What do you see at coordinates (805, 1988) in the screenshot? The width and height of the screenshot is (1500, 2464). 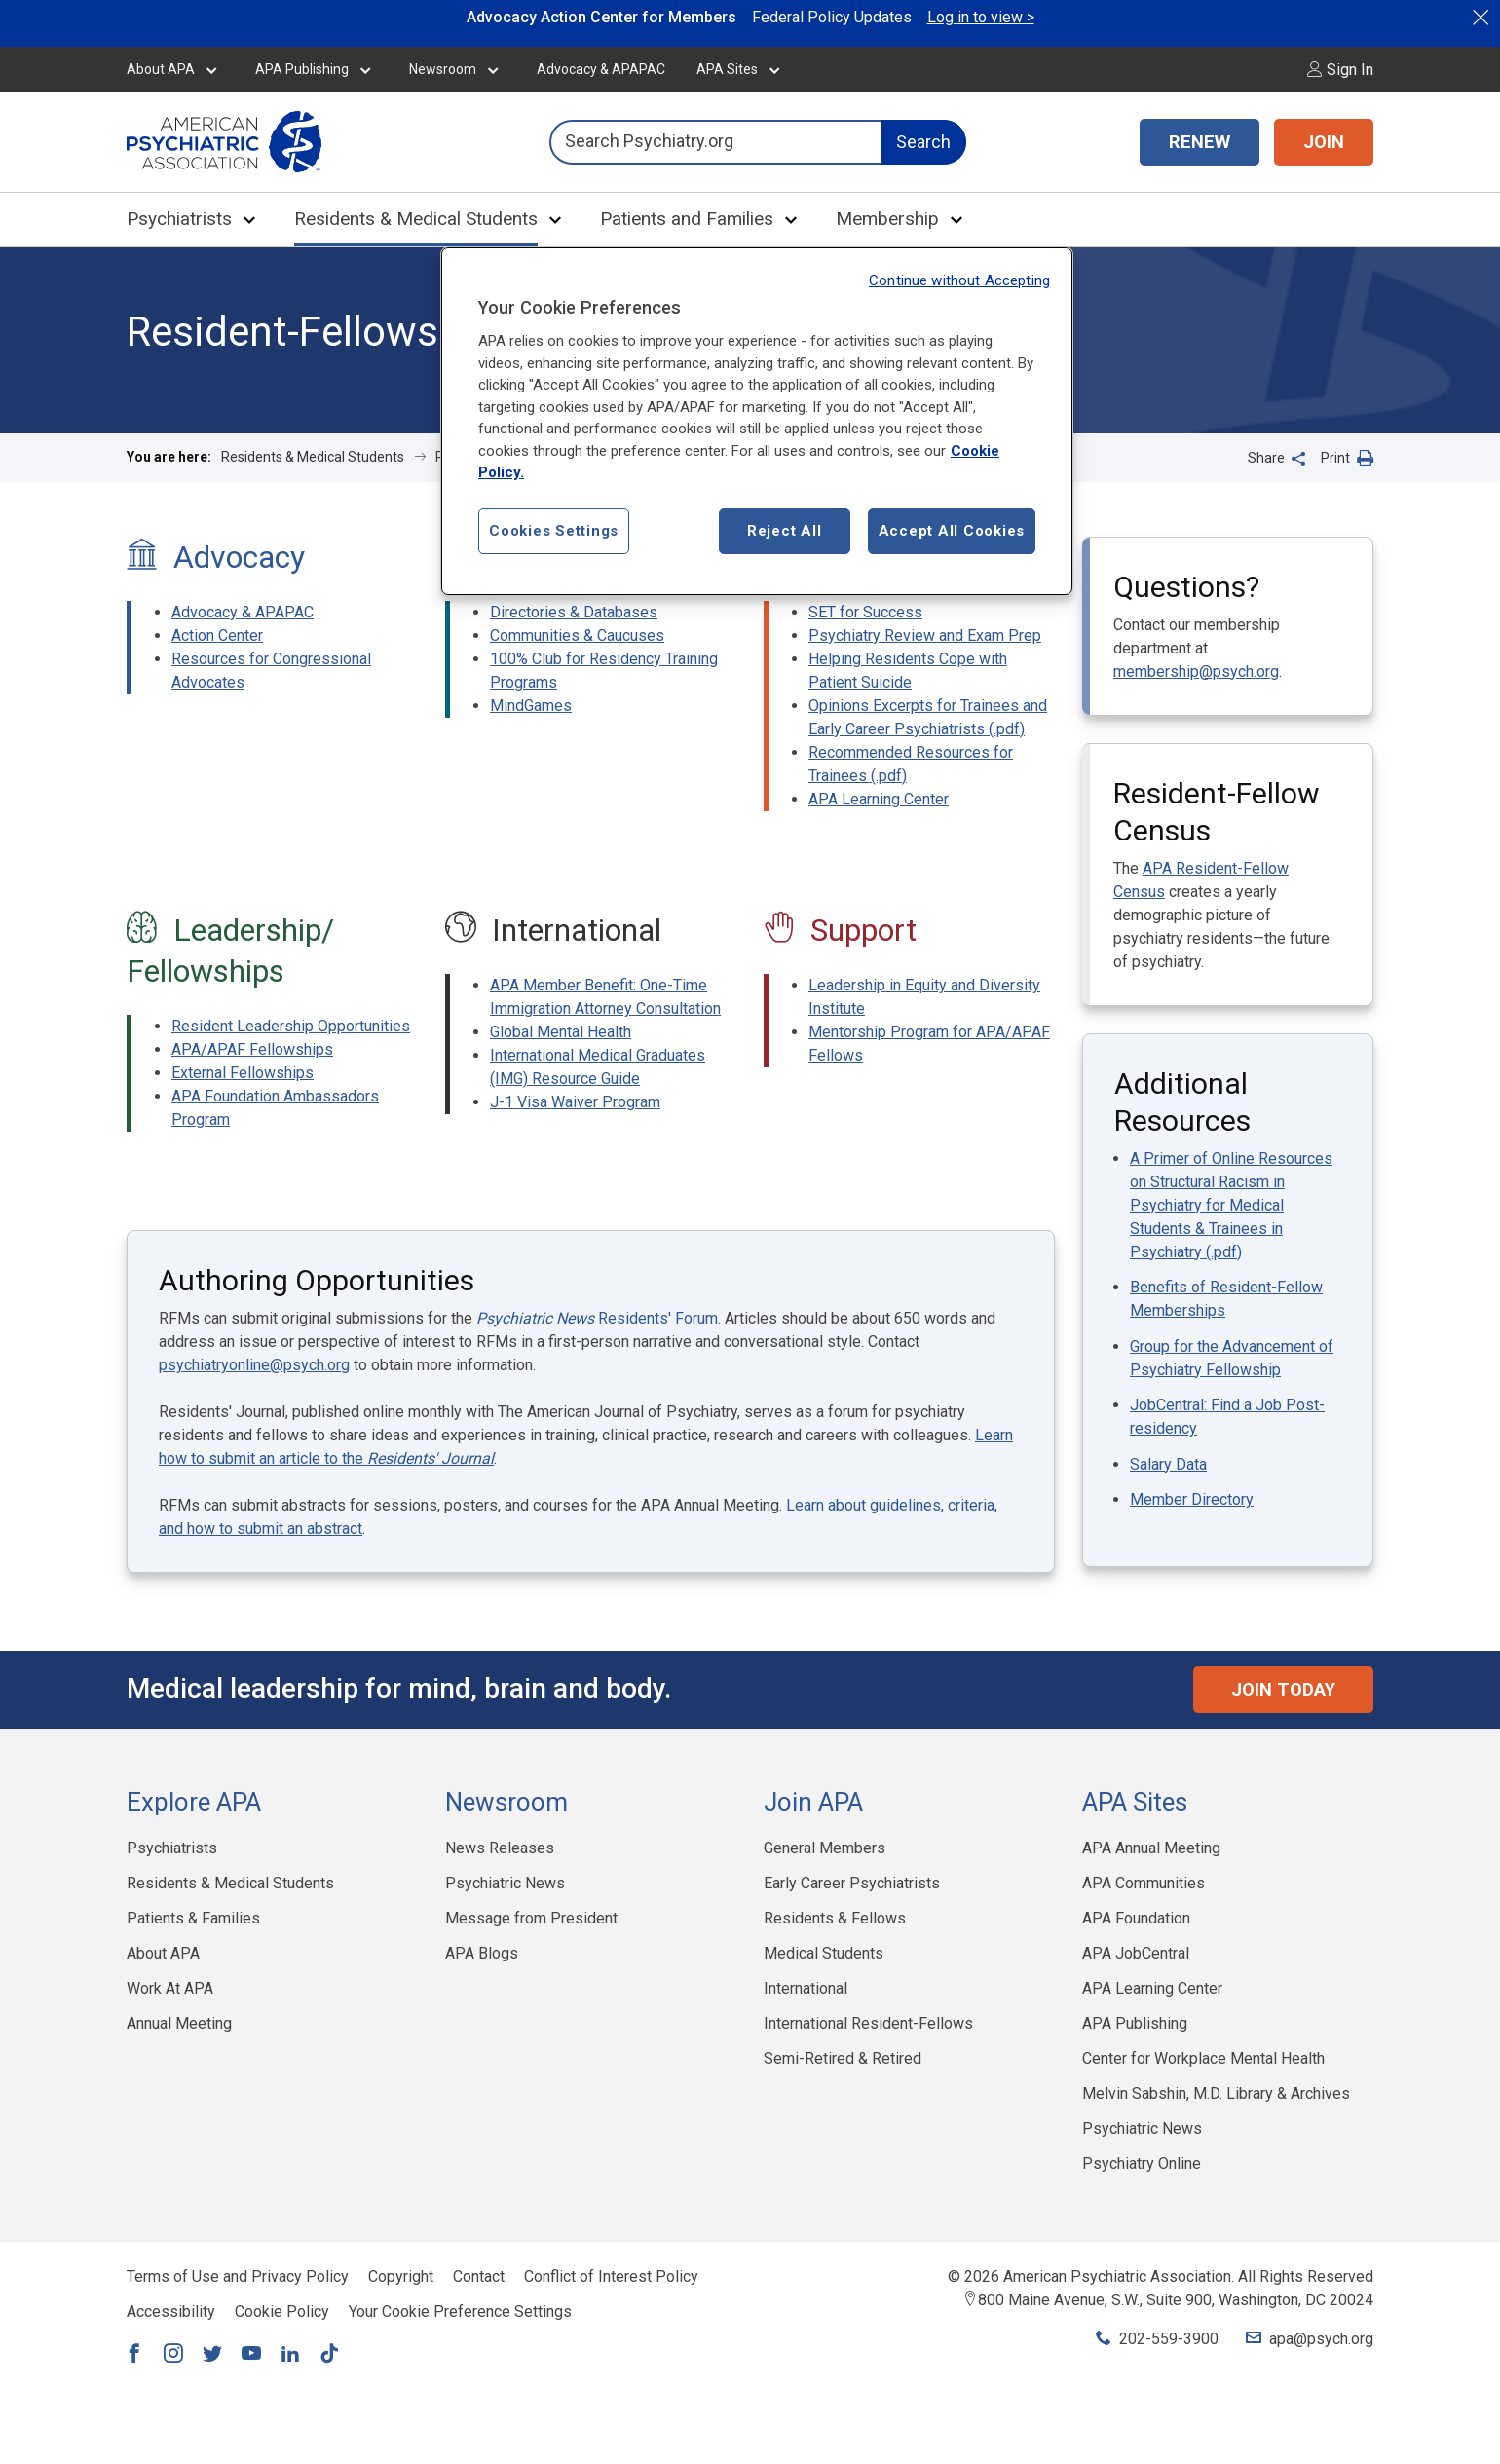 I see `International` at bounding box center [805, 1988].